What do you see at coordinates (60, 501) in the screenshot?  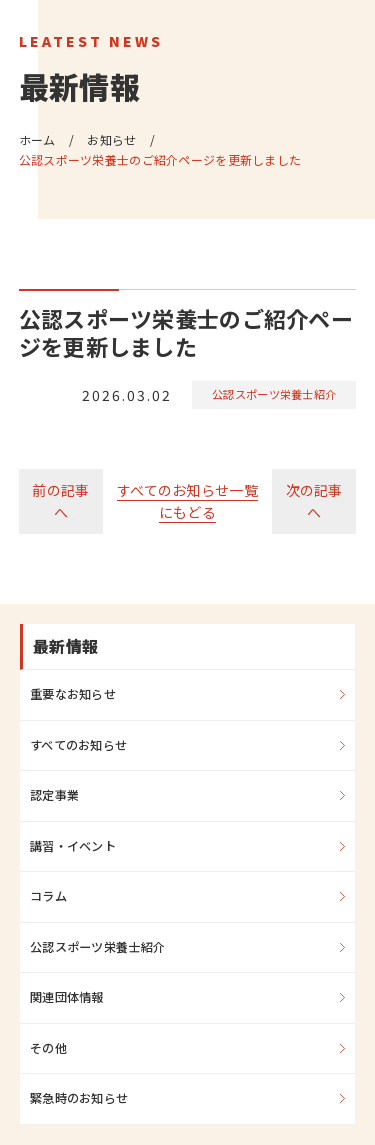 I see `前の記事へ` at bounding box center [60, 501].